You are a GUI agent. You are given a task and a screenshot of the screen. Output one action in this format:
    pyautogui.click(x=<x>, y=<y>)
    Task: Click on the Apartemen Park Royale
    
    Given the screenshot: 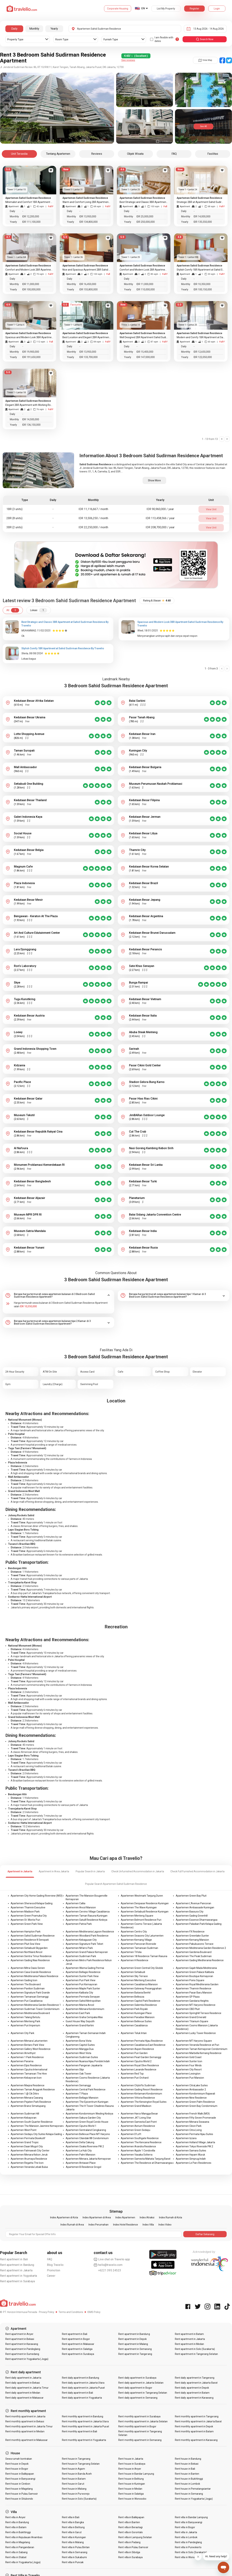 What is the action you would take?
    pyautogui.click(x=134, y=2009)
    